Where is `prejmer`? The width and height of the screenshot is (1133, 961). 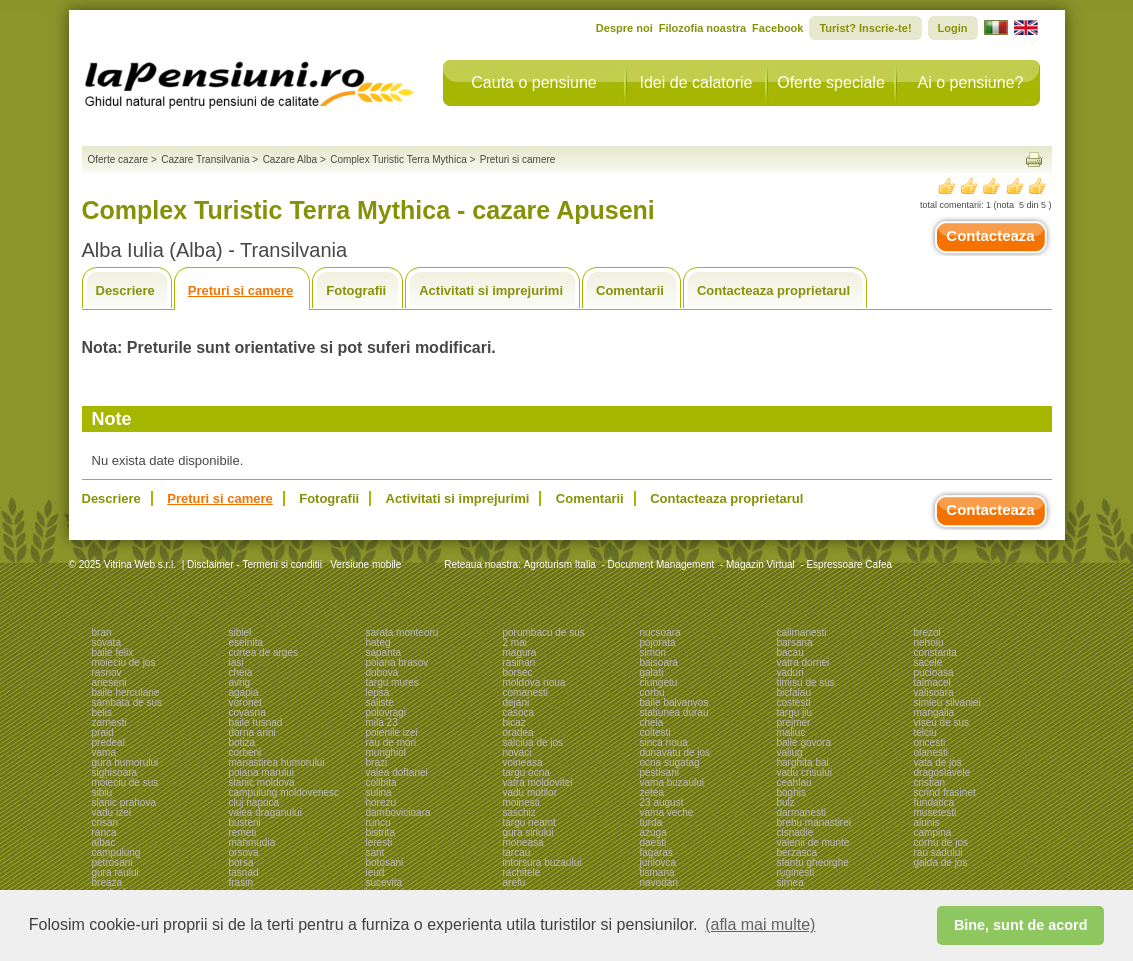 prejmer is located at coordinates (794, 722).